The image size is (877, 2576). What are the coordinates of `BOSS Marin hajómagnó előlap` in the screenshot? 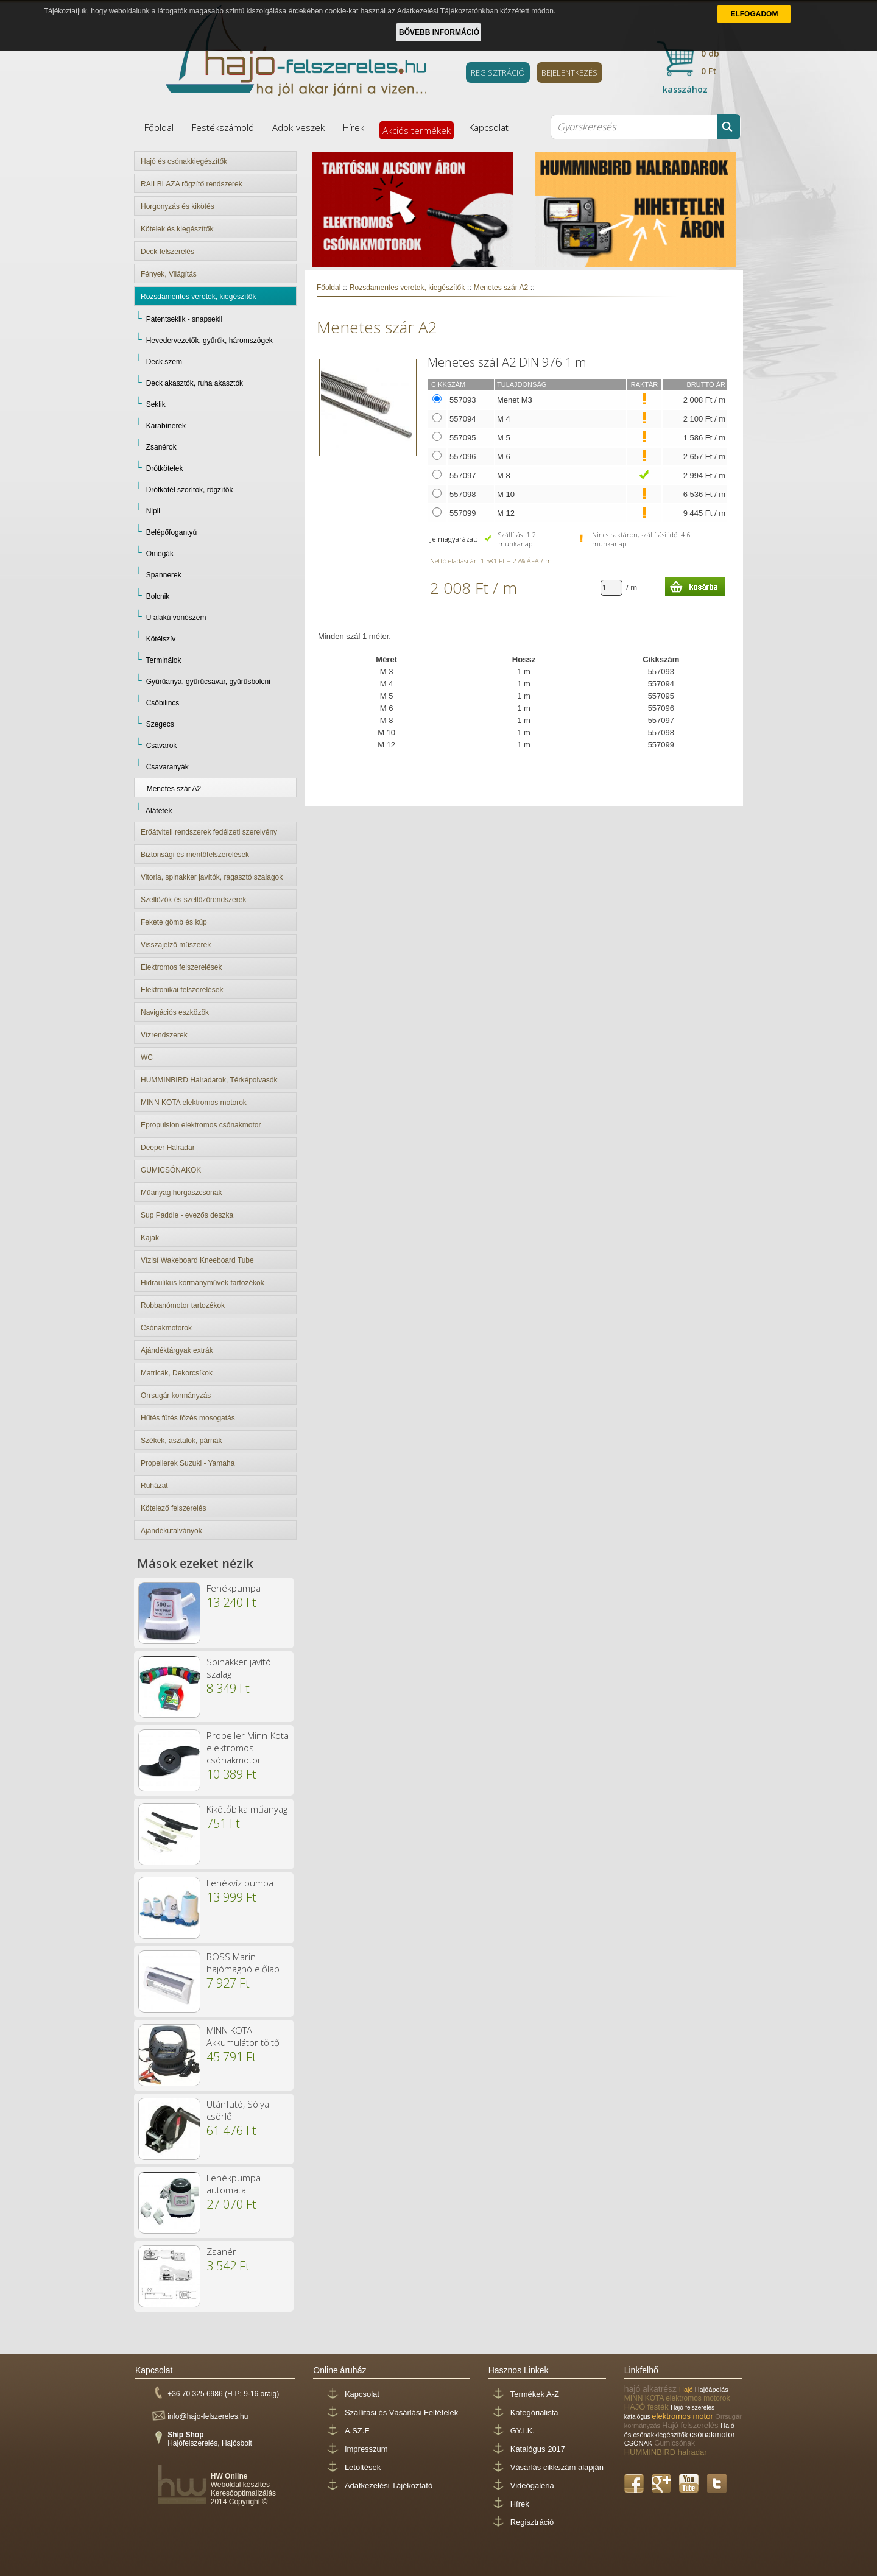 It's located at (243, 1962).